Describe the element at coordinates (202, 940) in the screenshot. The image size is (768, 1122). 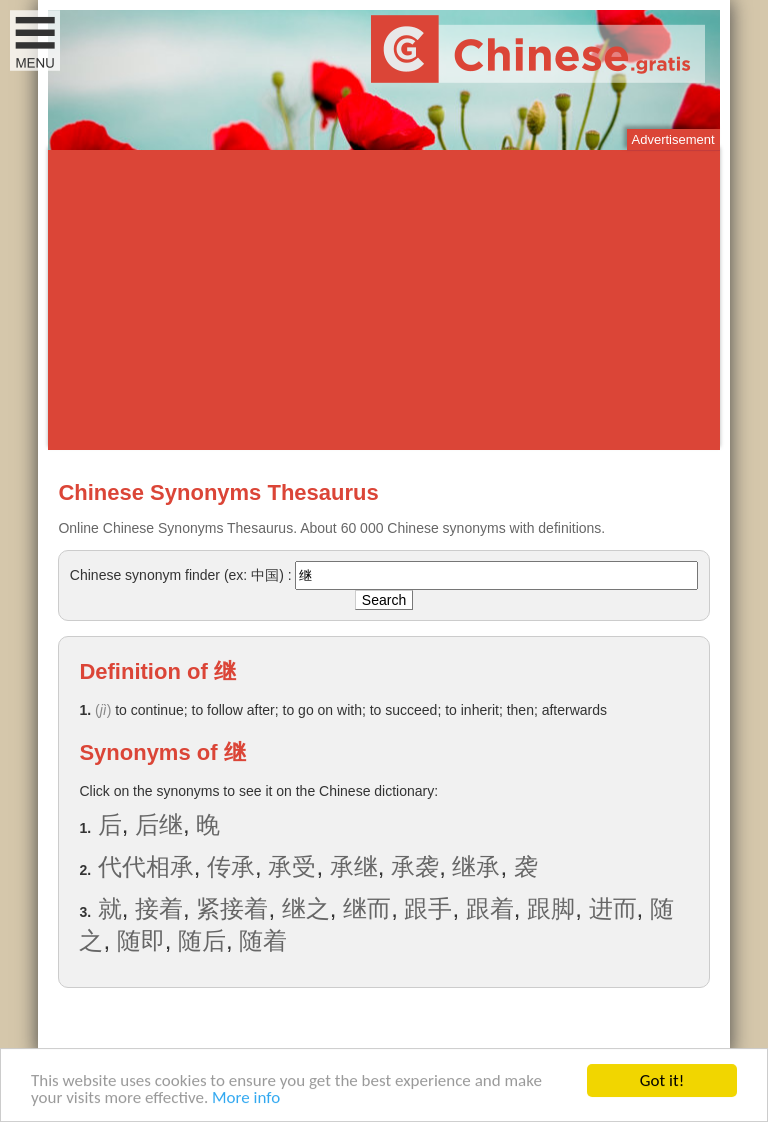
I see `随后` at that location.